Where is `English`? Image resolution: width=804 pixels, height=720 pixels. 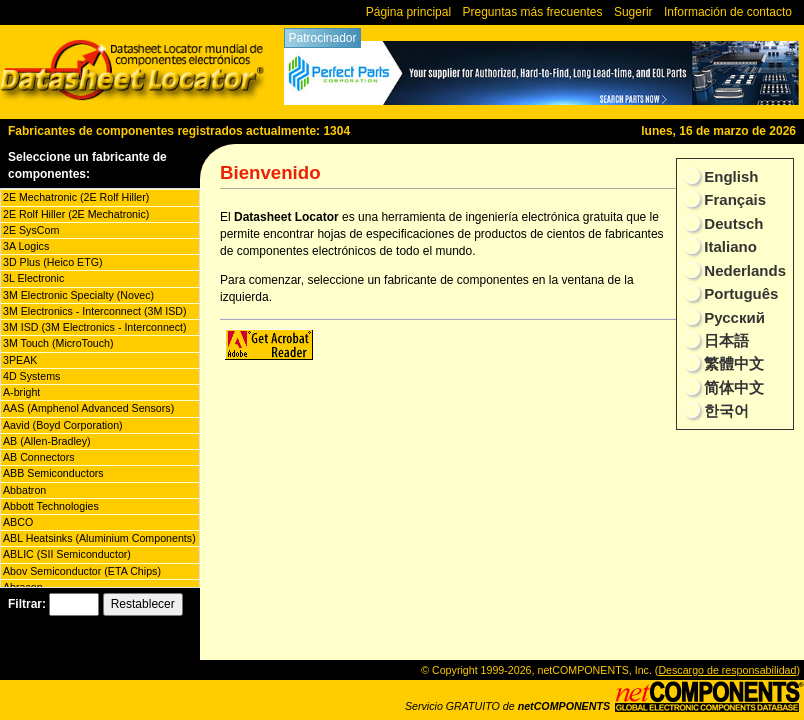
English is located at coordinates (729, 176).